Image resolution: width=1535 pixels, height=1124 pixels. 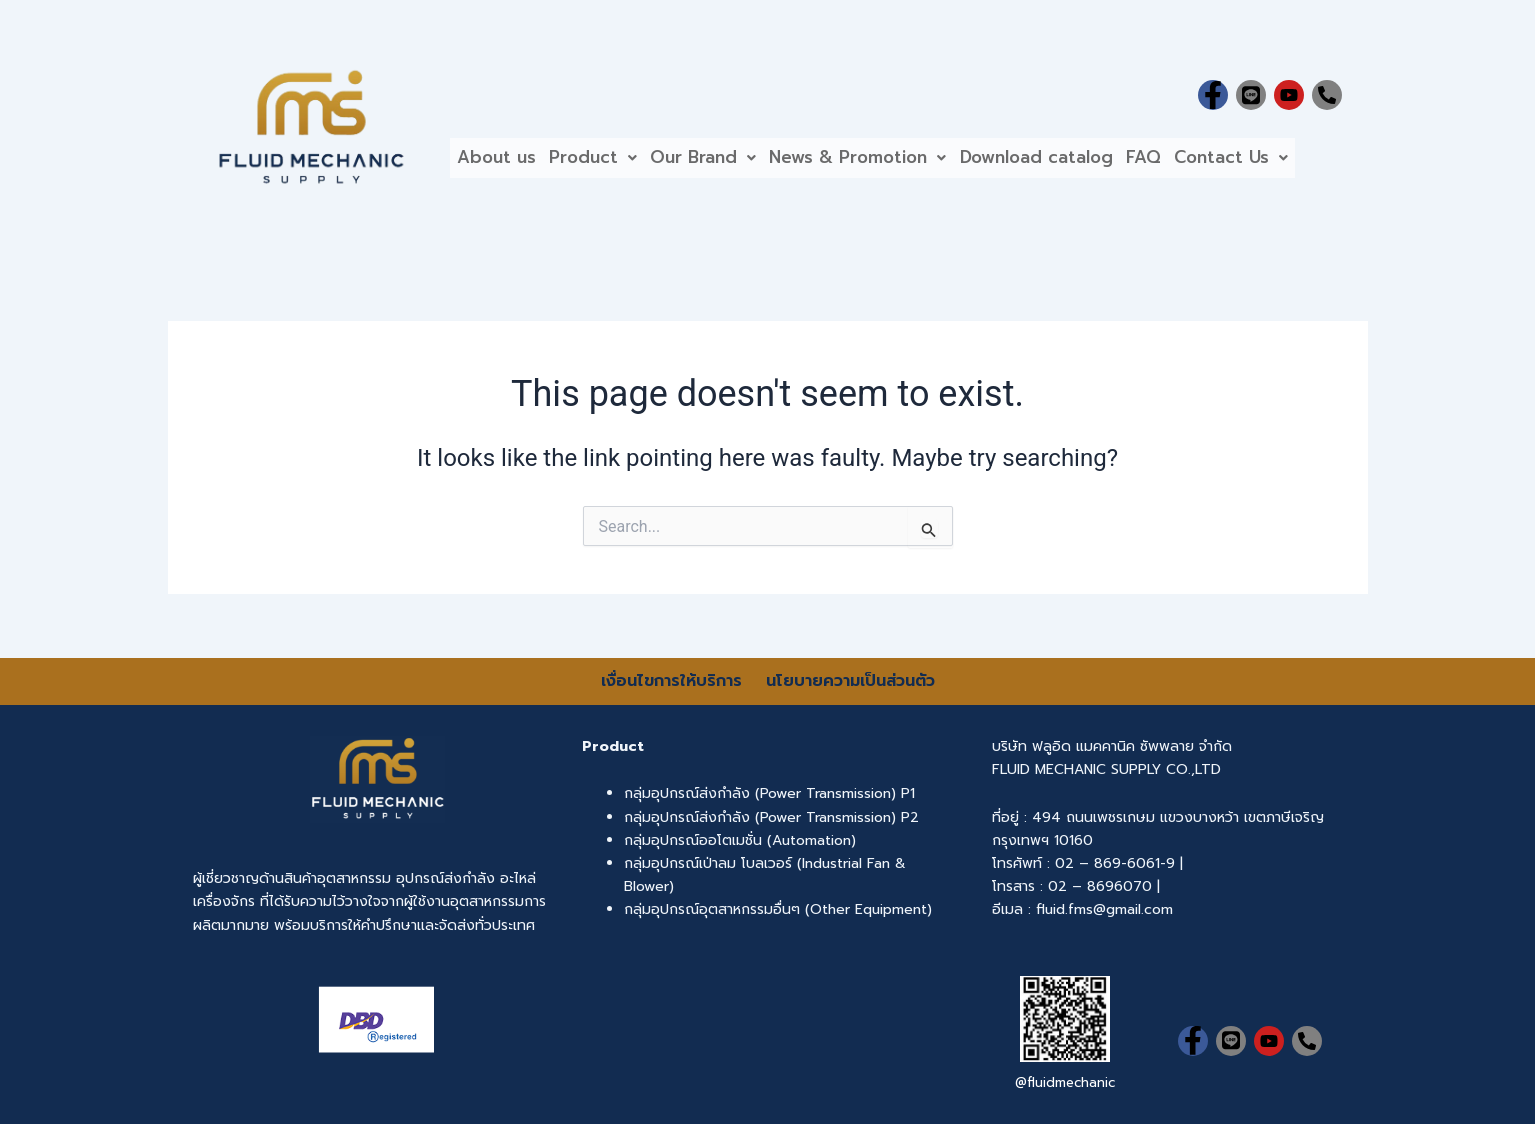 What do you see at coordinates (778, 909) in the screenshot?
I see `กลุ่มอุปกรณ์อุตสาหกรรมอื่นๆ (Other Equipment)` at bounding box center [778, 909].